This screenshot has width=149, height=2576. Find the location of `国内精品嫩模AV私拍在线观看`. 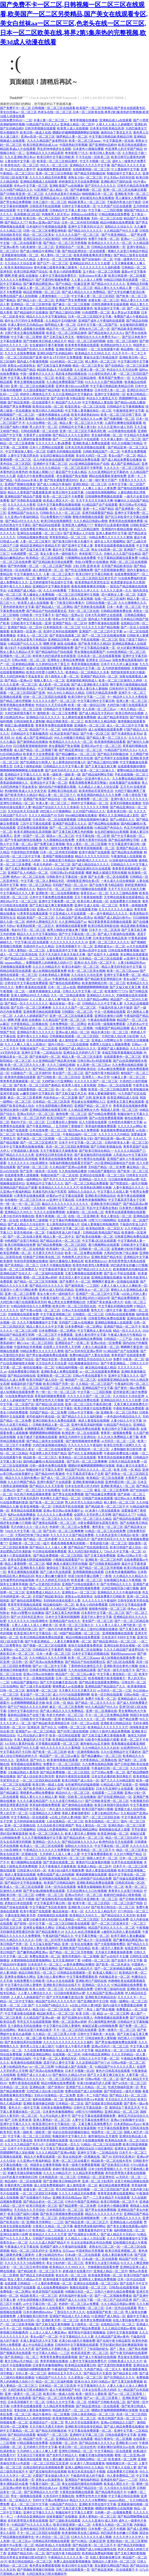

国内精品嫩模AV私拍在线观看 is located at coordinates (44, 1461).